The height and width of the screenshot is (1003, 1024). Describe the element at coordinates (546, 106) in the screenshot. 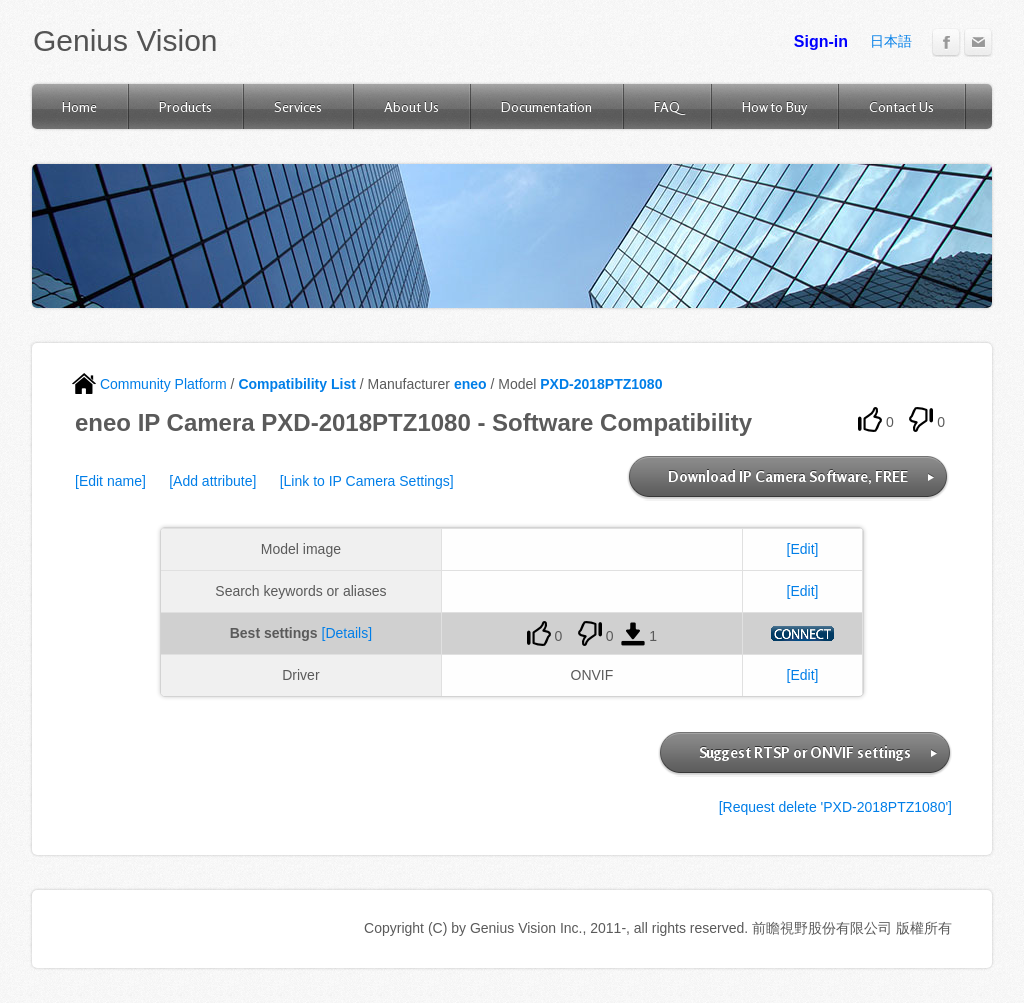

I see `Documentation` at that location.